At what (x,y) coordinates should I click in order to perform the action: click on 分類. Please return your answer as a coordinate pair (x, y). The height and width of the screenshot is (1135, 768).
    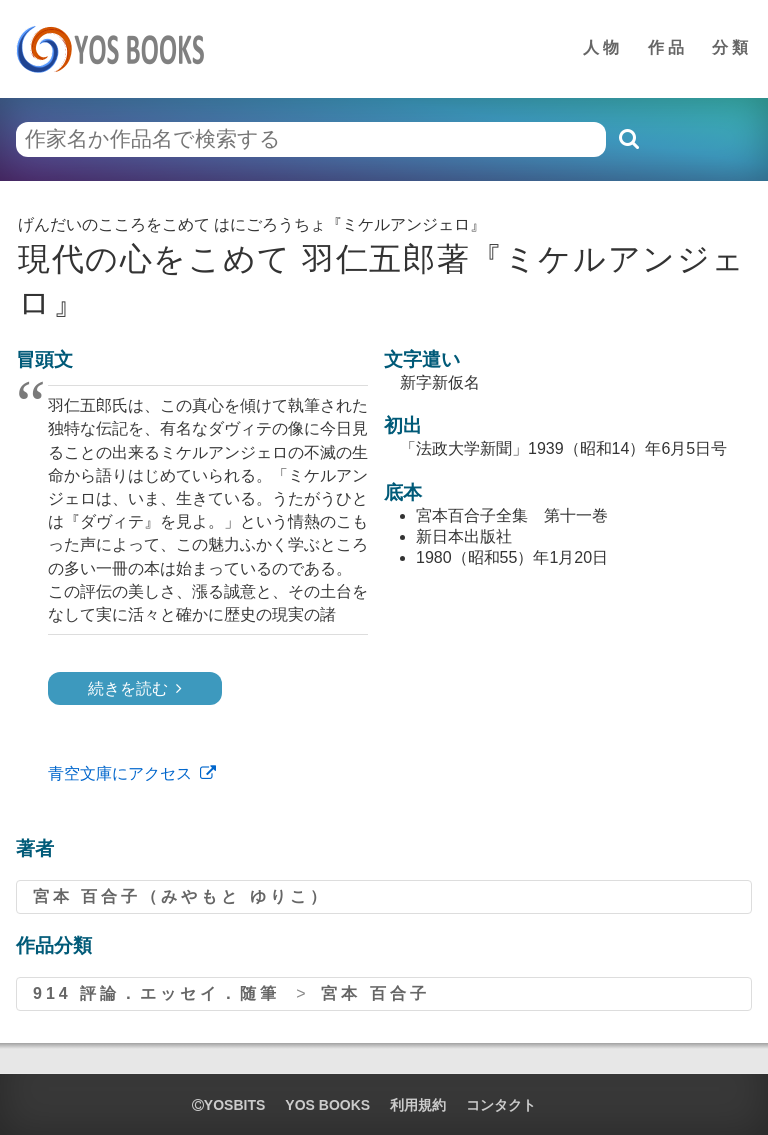
    Looking at the image, I should click on (732, 47).